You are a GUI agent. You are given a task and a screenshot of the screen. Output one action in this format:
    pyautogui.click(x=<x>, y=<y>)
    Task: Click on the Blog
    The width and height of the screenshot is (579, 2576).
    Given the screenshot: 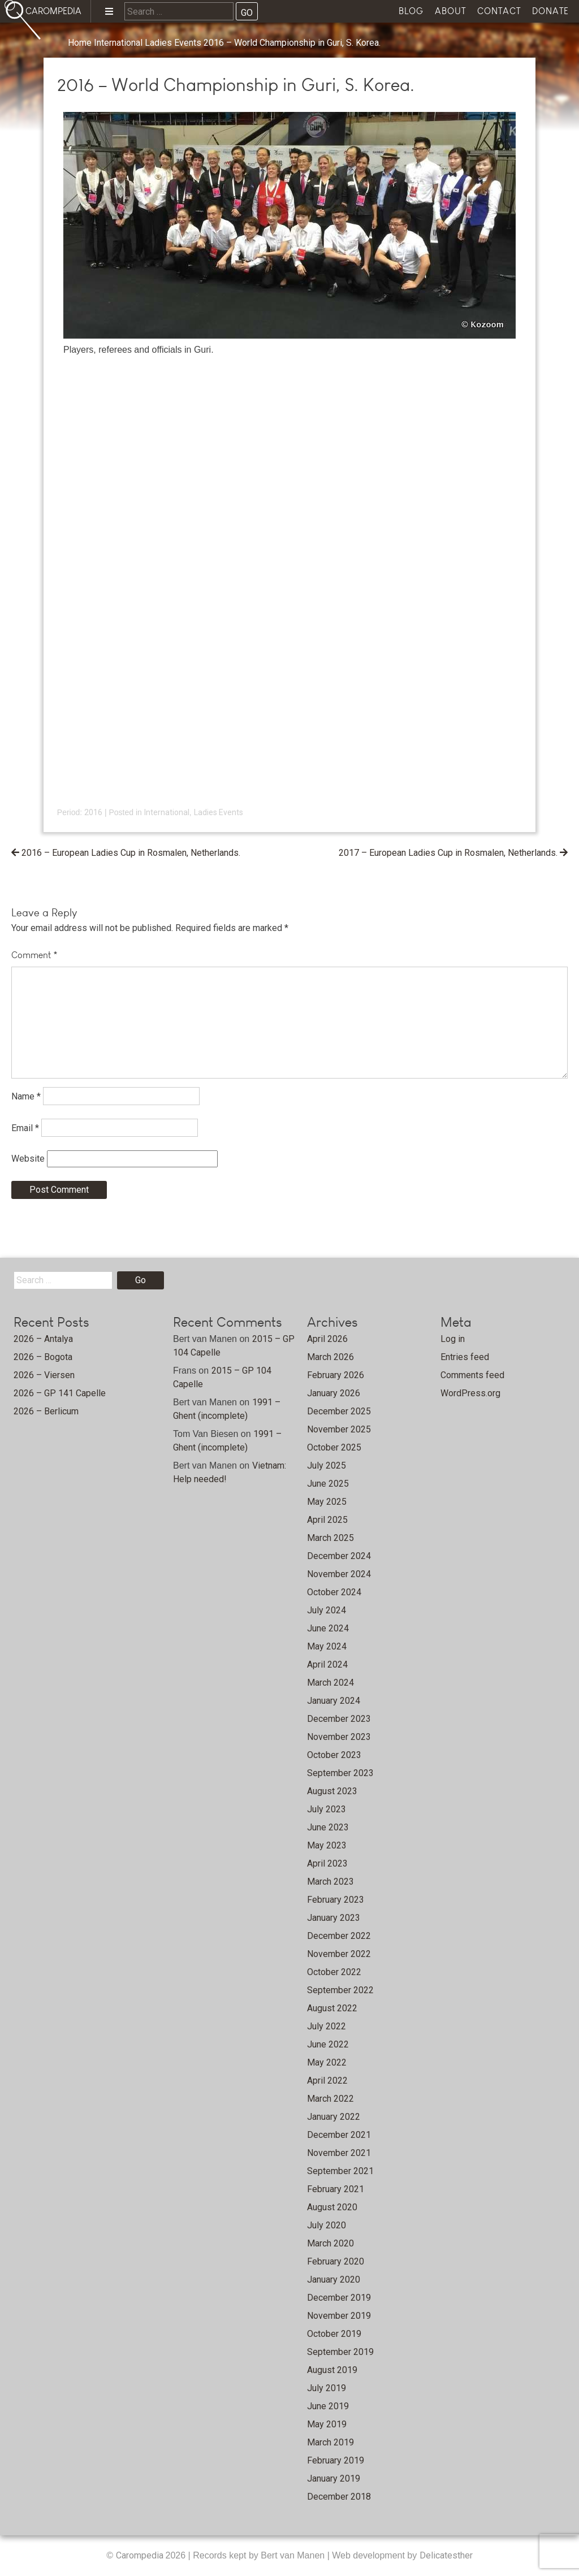 What is the action you would take?
    pyautogui.click(x=411, y=11)
    